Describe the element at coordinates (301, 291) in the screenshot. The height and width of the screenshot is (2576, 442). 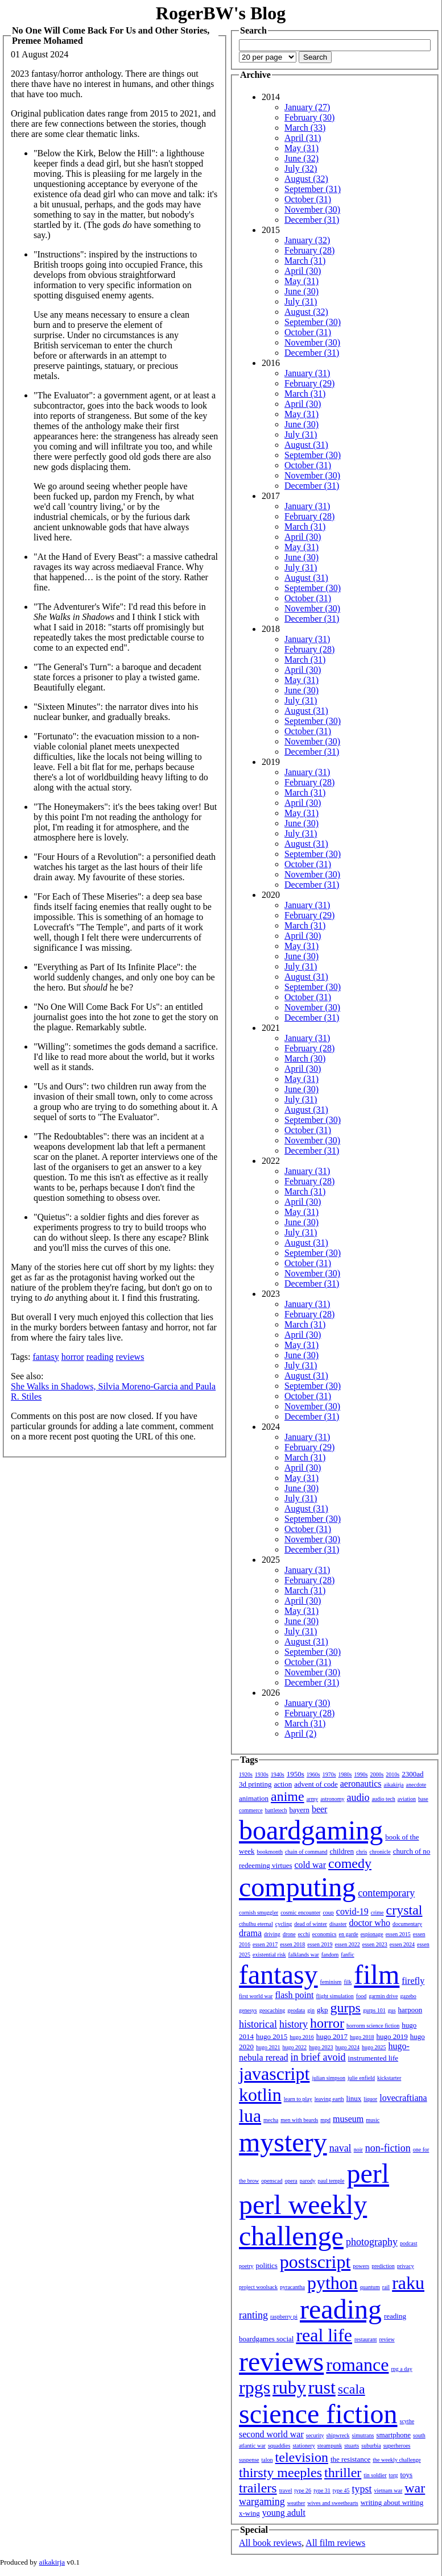
I see `June (30)` at that location.